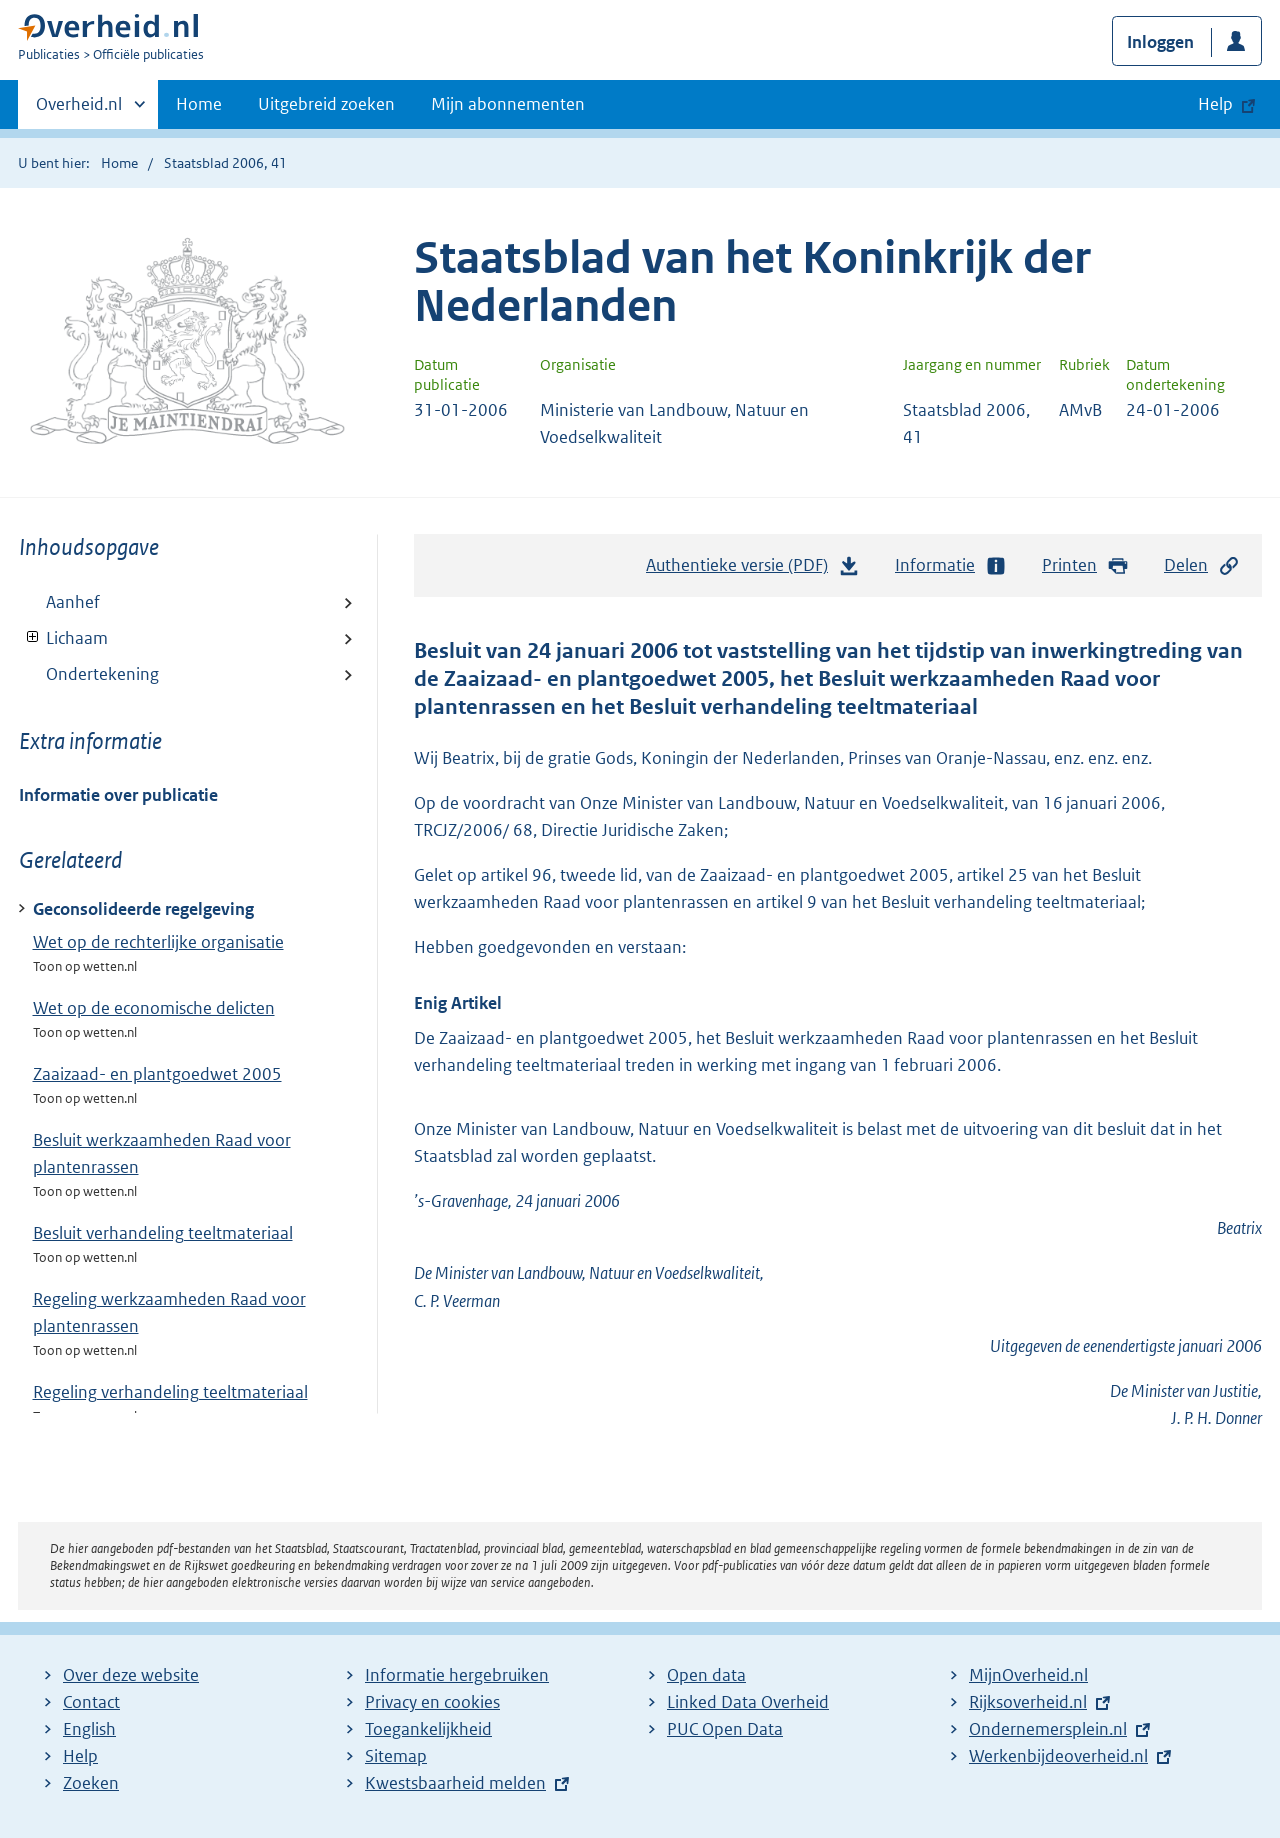  Describe the element at coordinates (33, 637) in the screenshot. I see `Toon onderliggende` at that location.